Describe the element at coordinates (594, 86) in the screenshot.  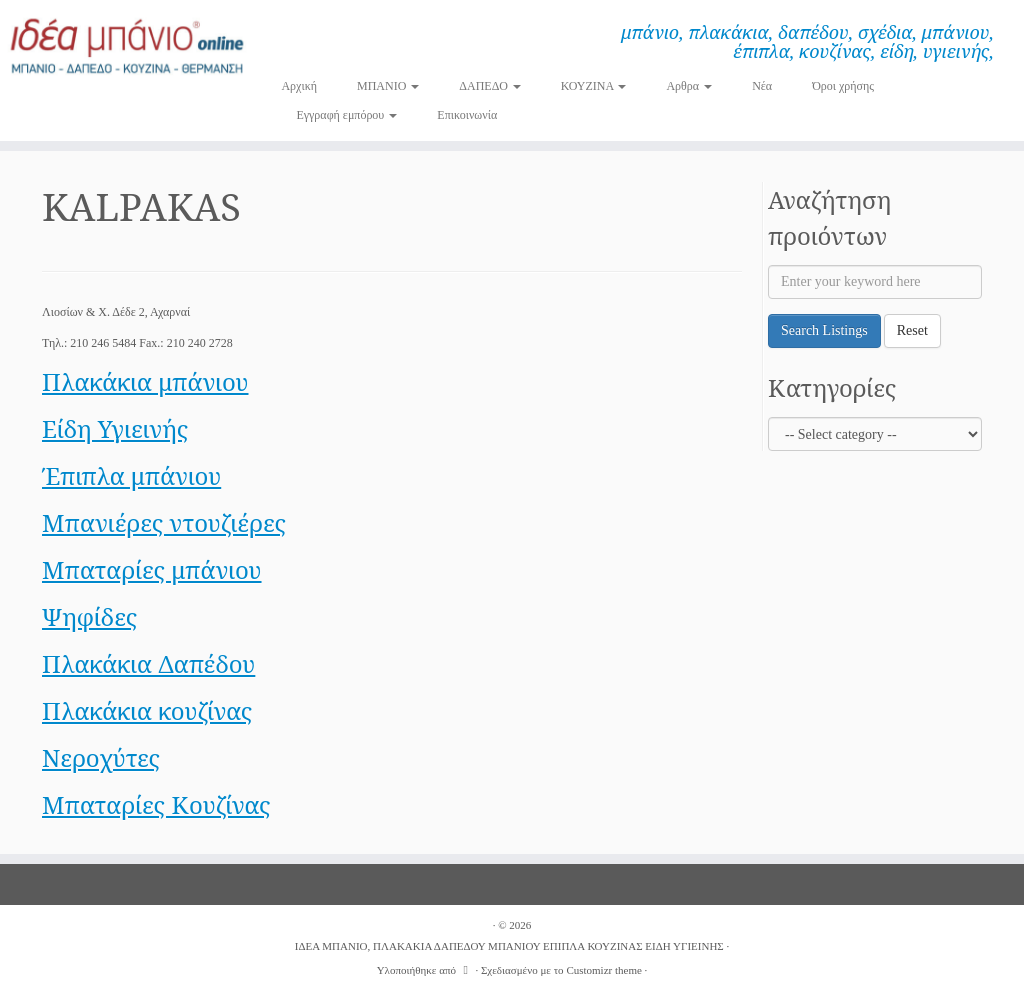
I see `ΚΟΥΖΙΝΑ` at that location.